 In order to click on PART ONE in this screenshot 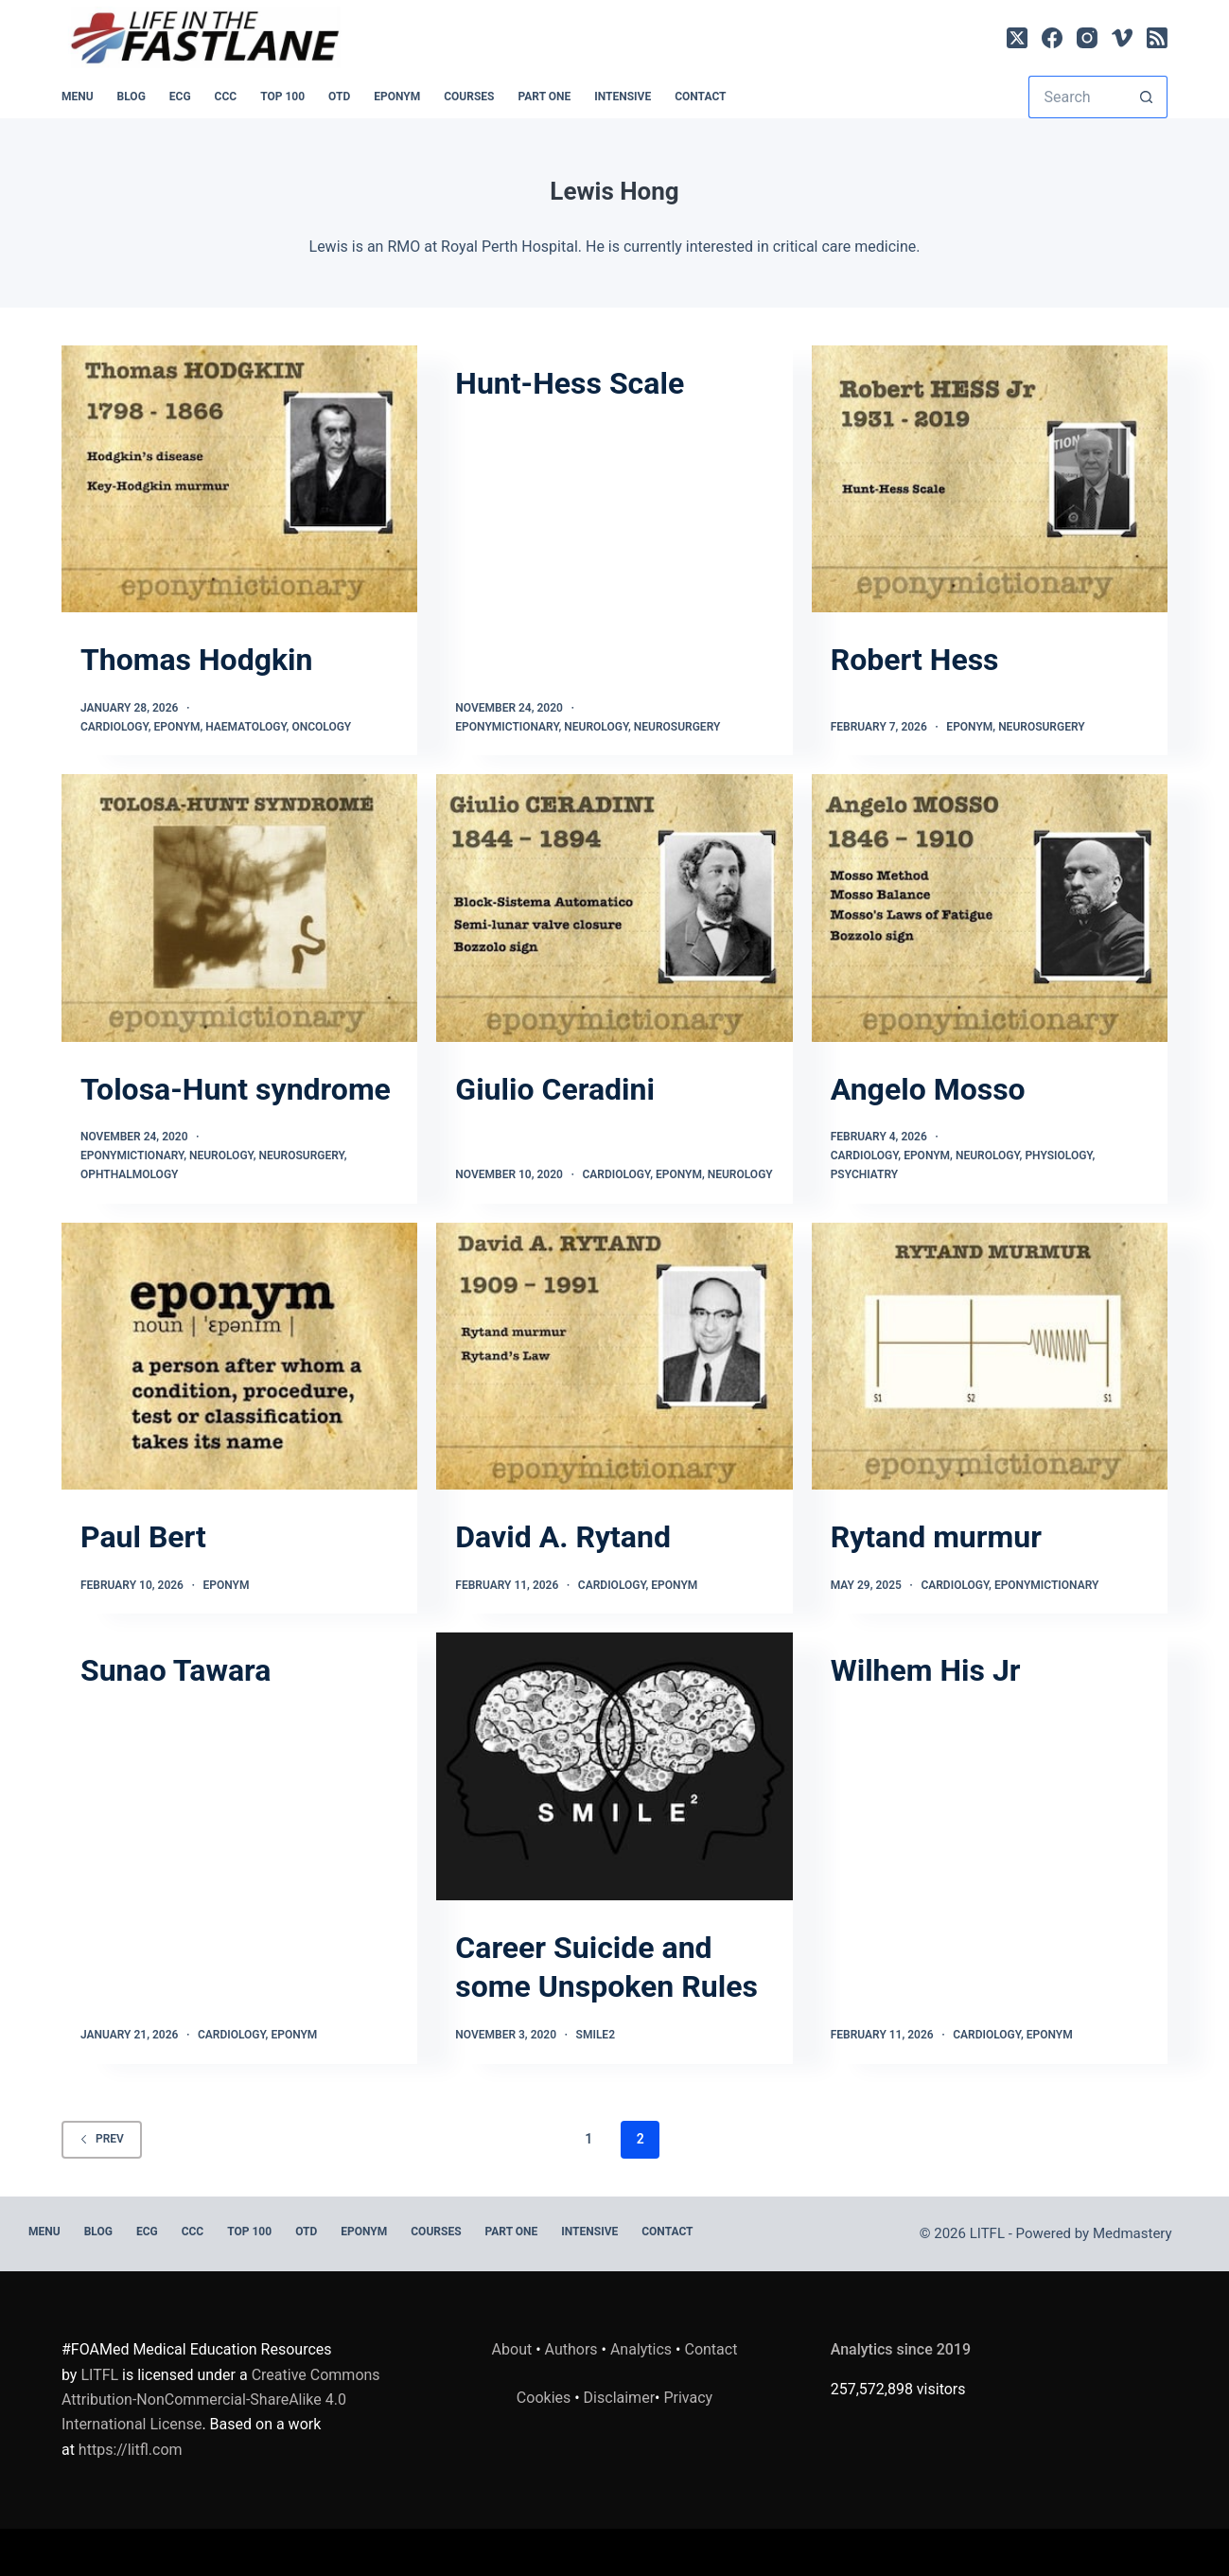, I will do `click(544, 96)`.